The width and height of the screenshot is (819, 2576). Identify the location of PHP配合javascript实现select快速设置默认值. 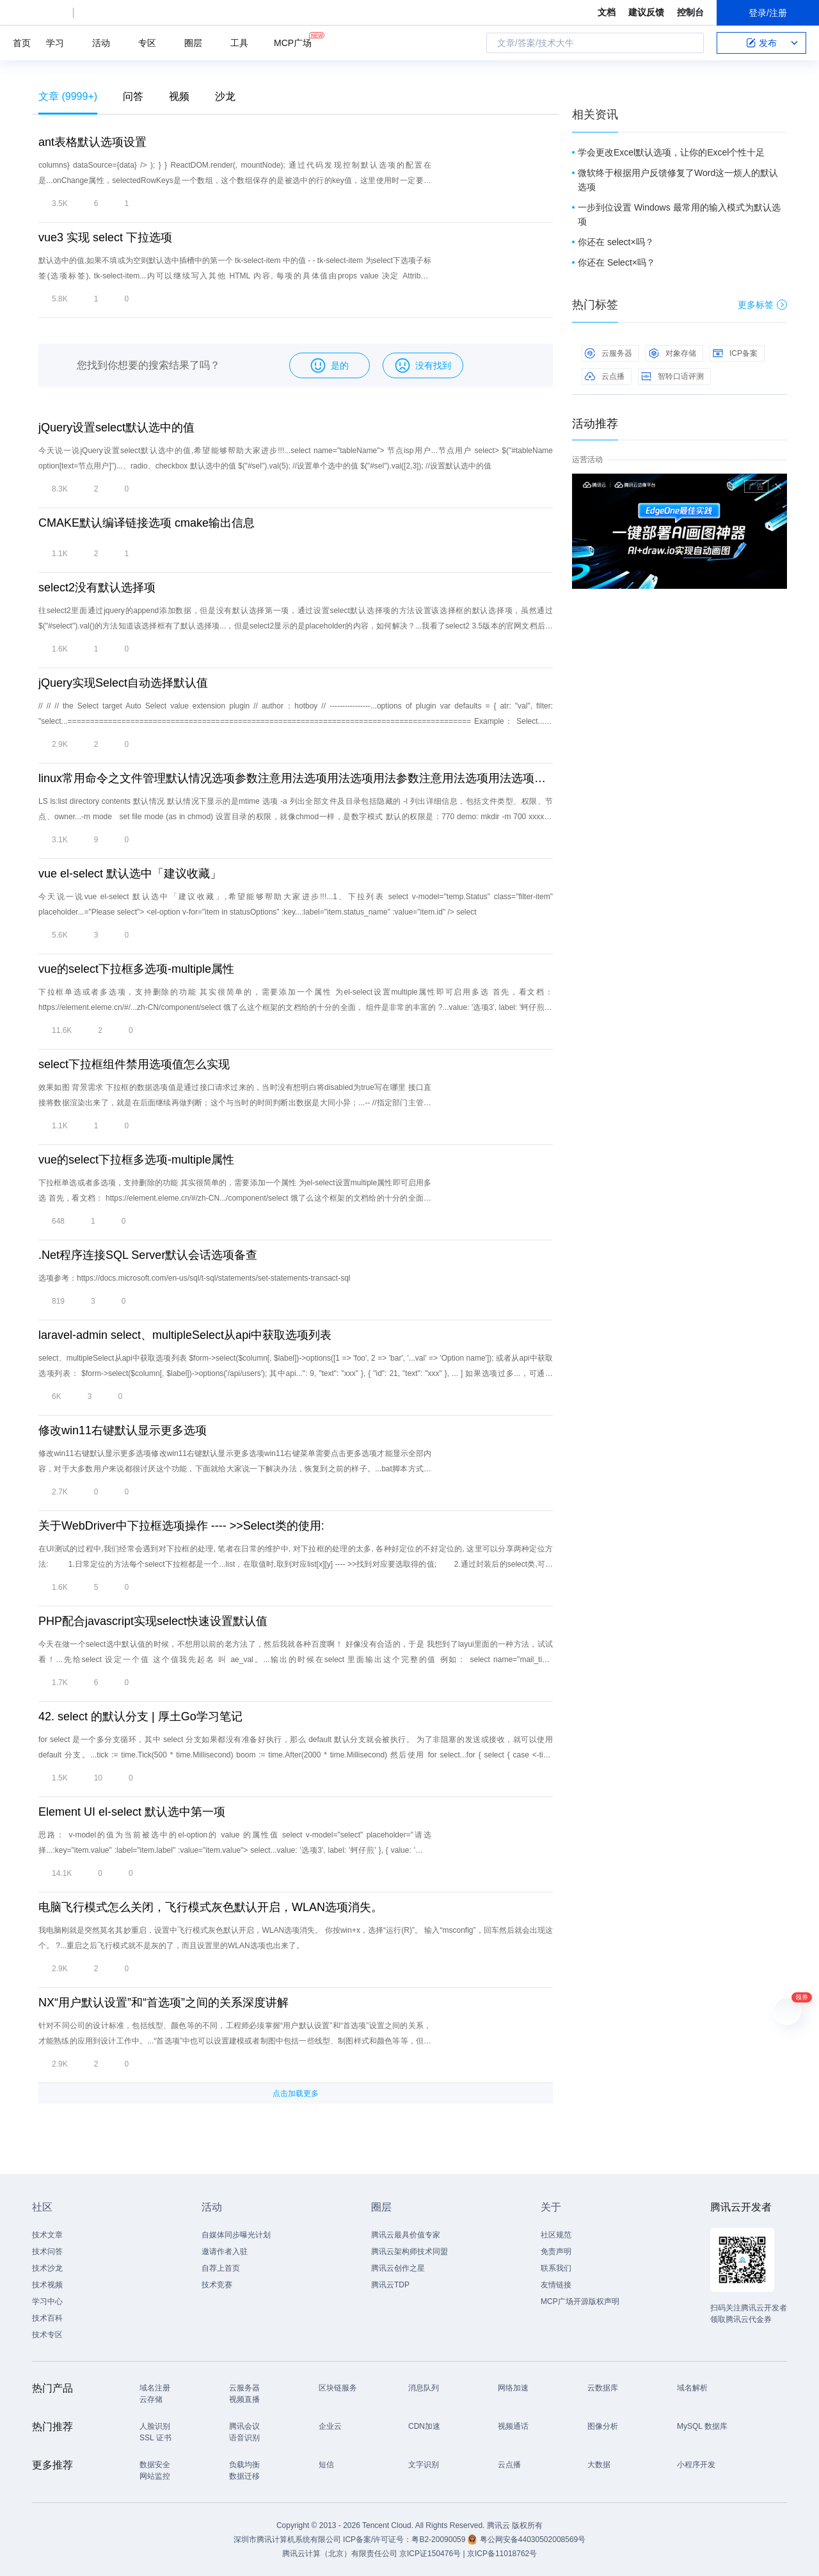
(152, 1621).